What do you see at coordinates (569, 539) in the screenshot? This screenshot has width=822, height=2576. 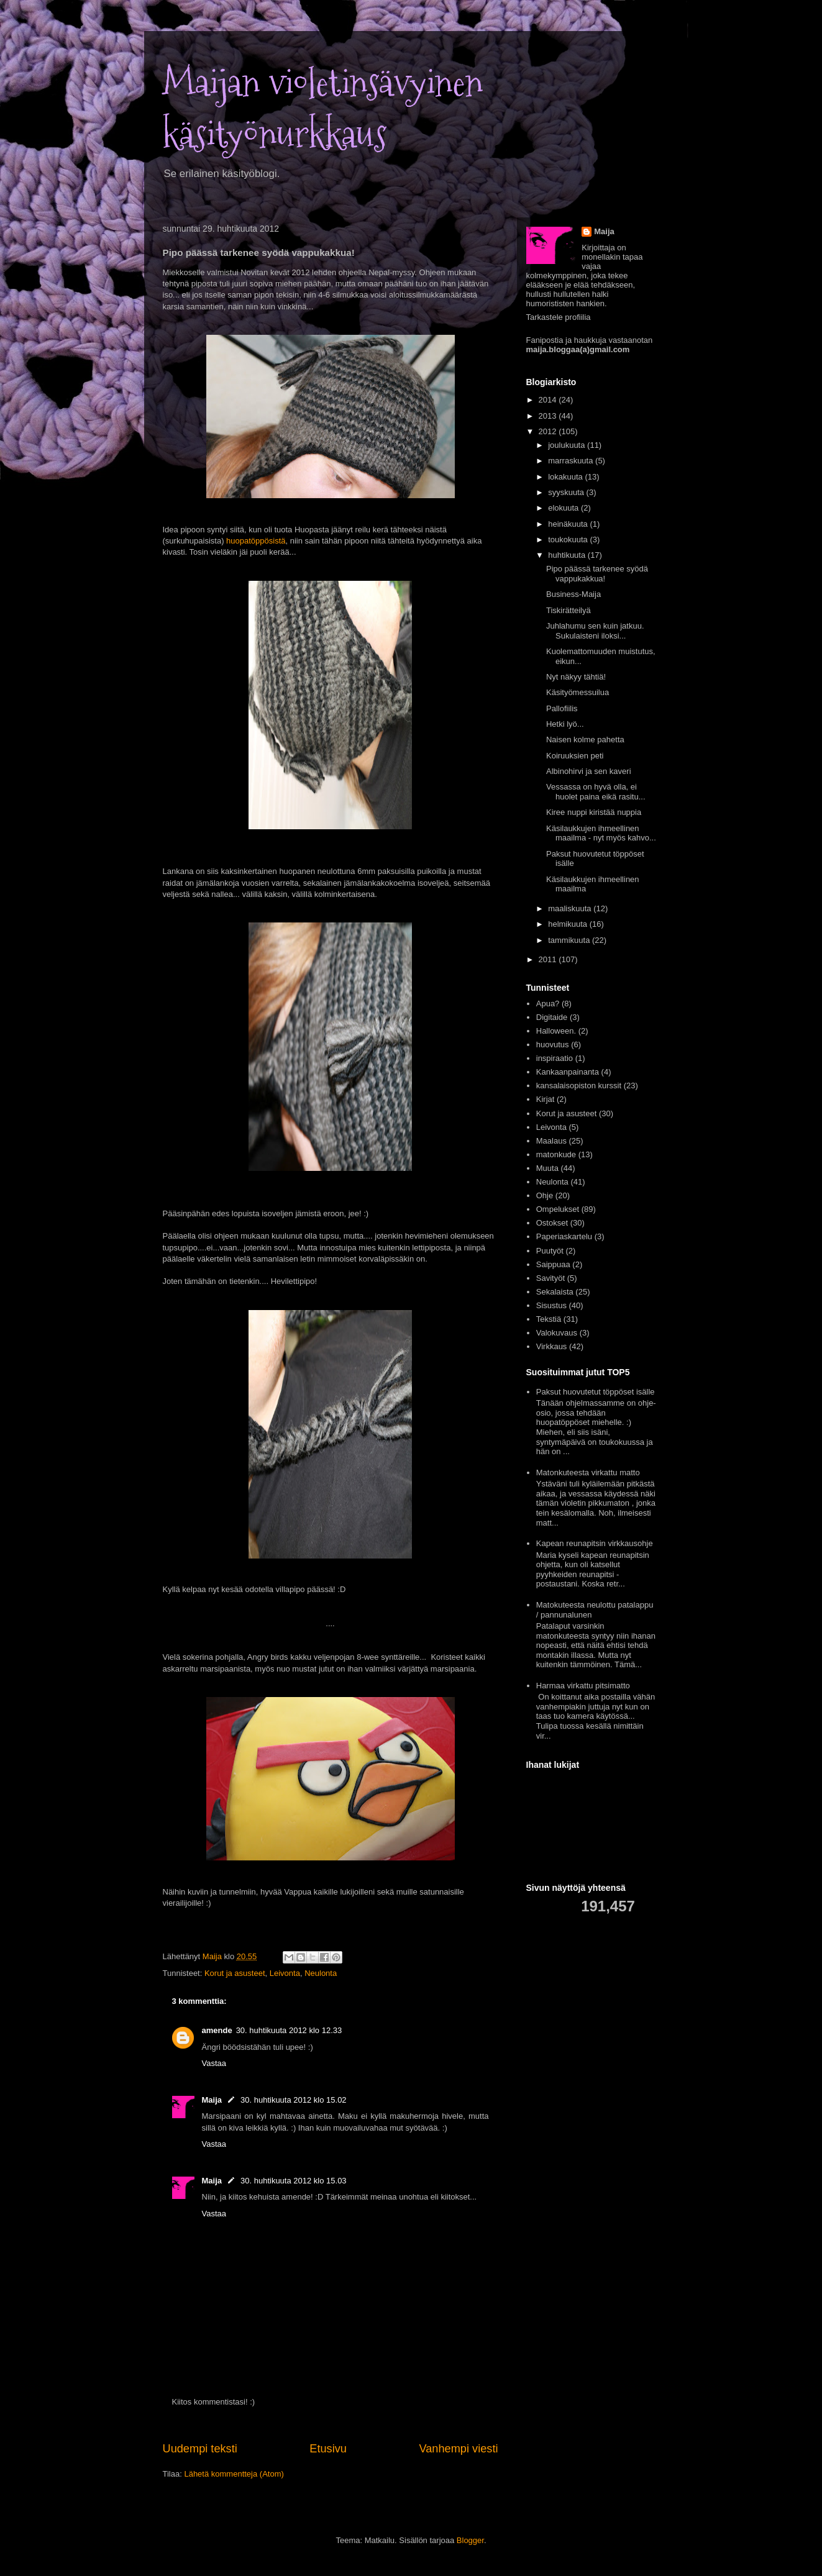 I see `toukokuuta` at bounding box center [569, 539].